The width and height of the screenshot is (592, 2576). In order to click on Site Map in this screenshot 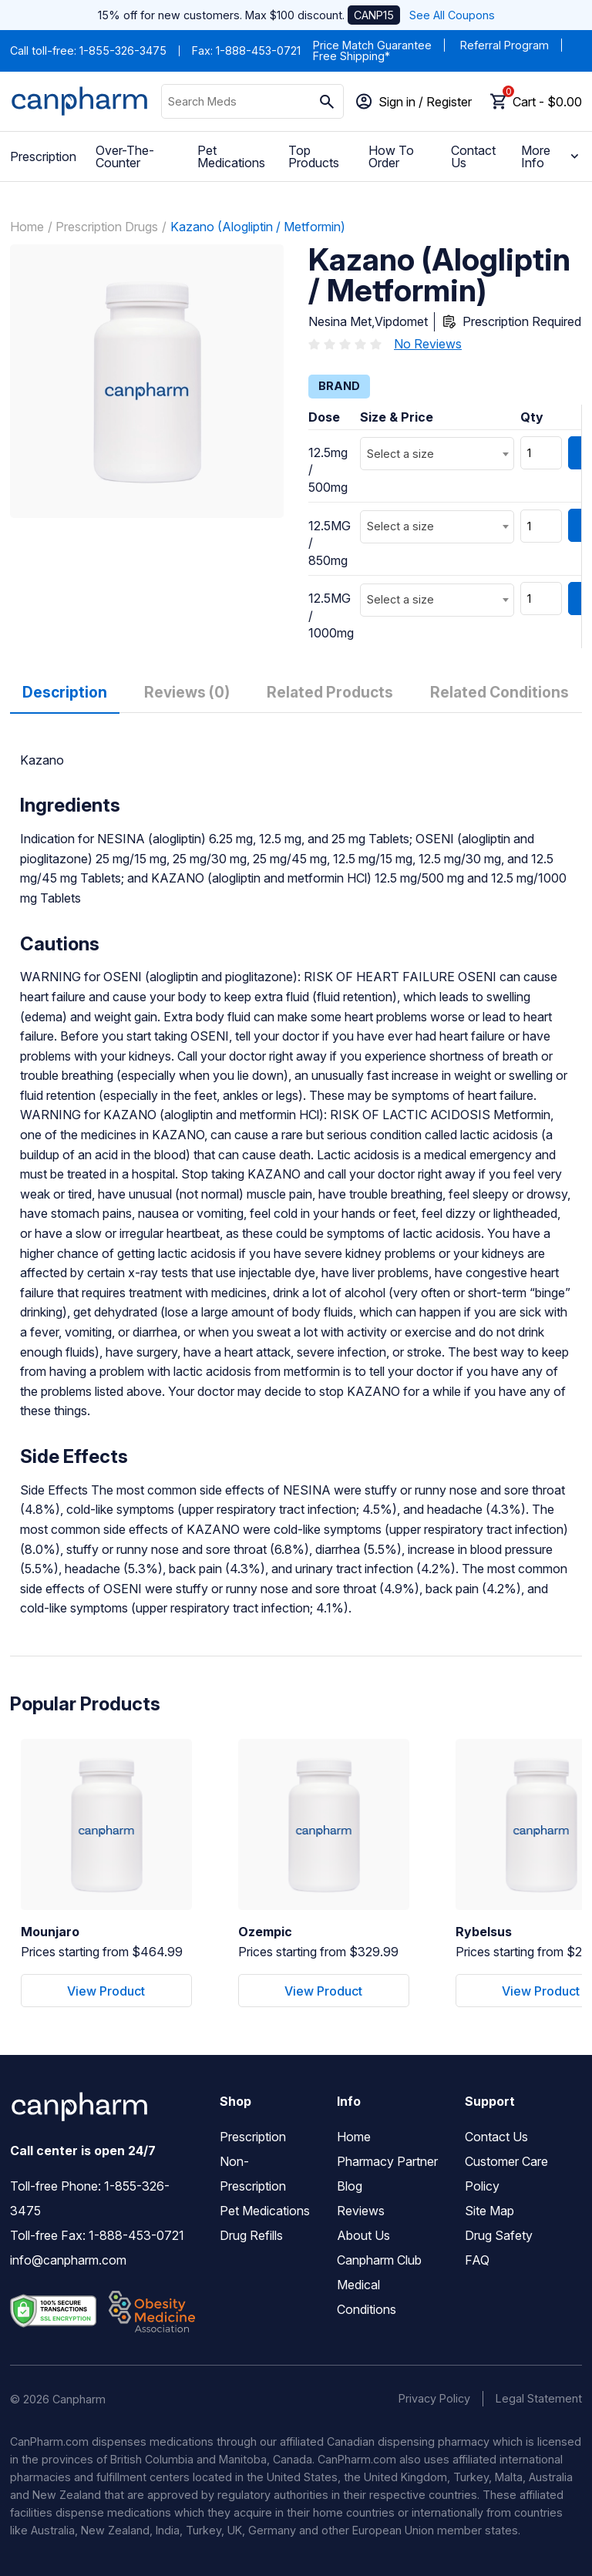, I will do `click(489, 2210)`.